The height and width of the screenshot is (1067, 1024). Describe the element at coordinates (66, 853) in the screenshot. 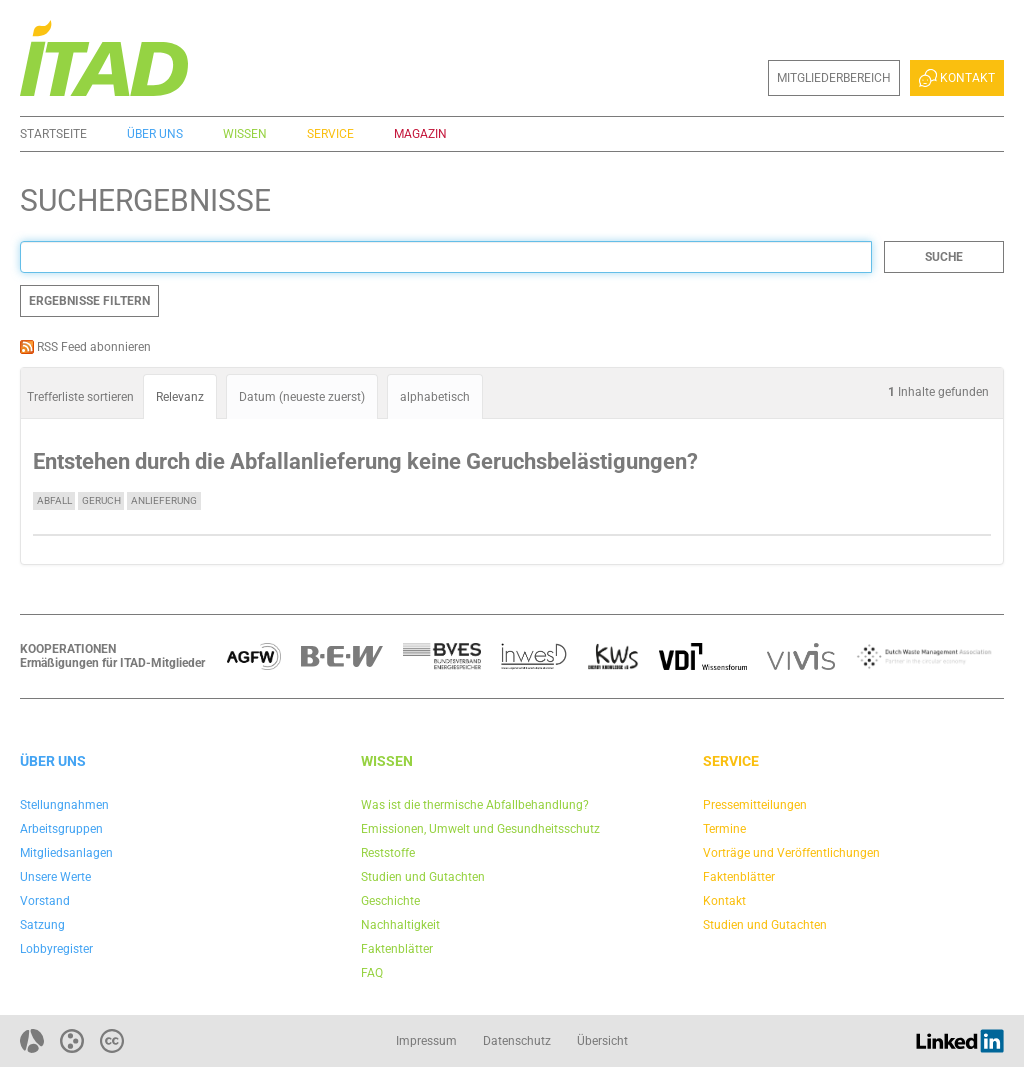

I see `Mitgliedsanlagen` at that location.